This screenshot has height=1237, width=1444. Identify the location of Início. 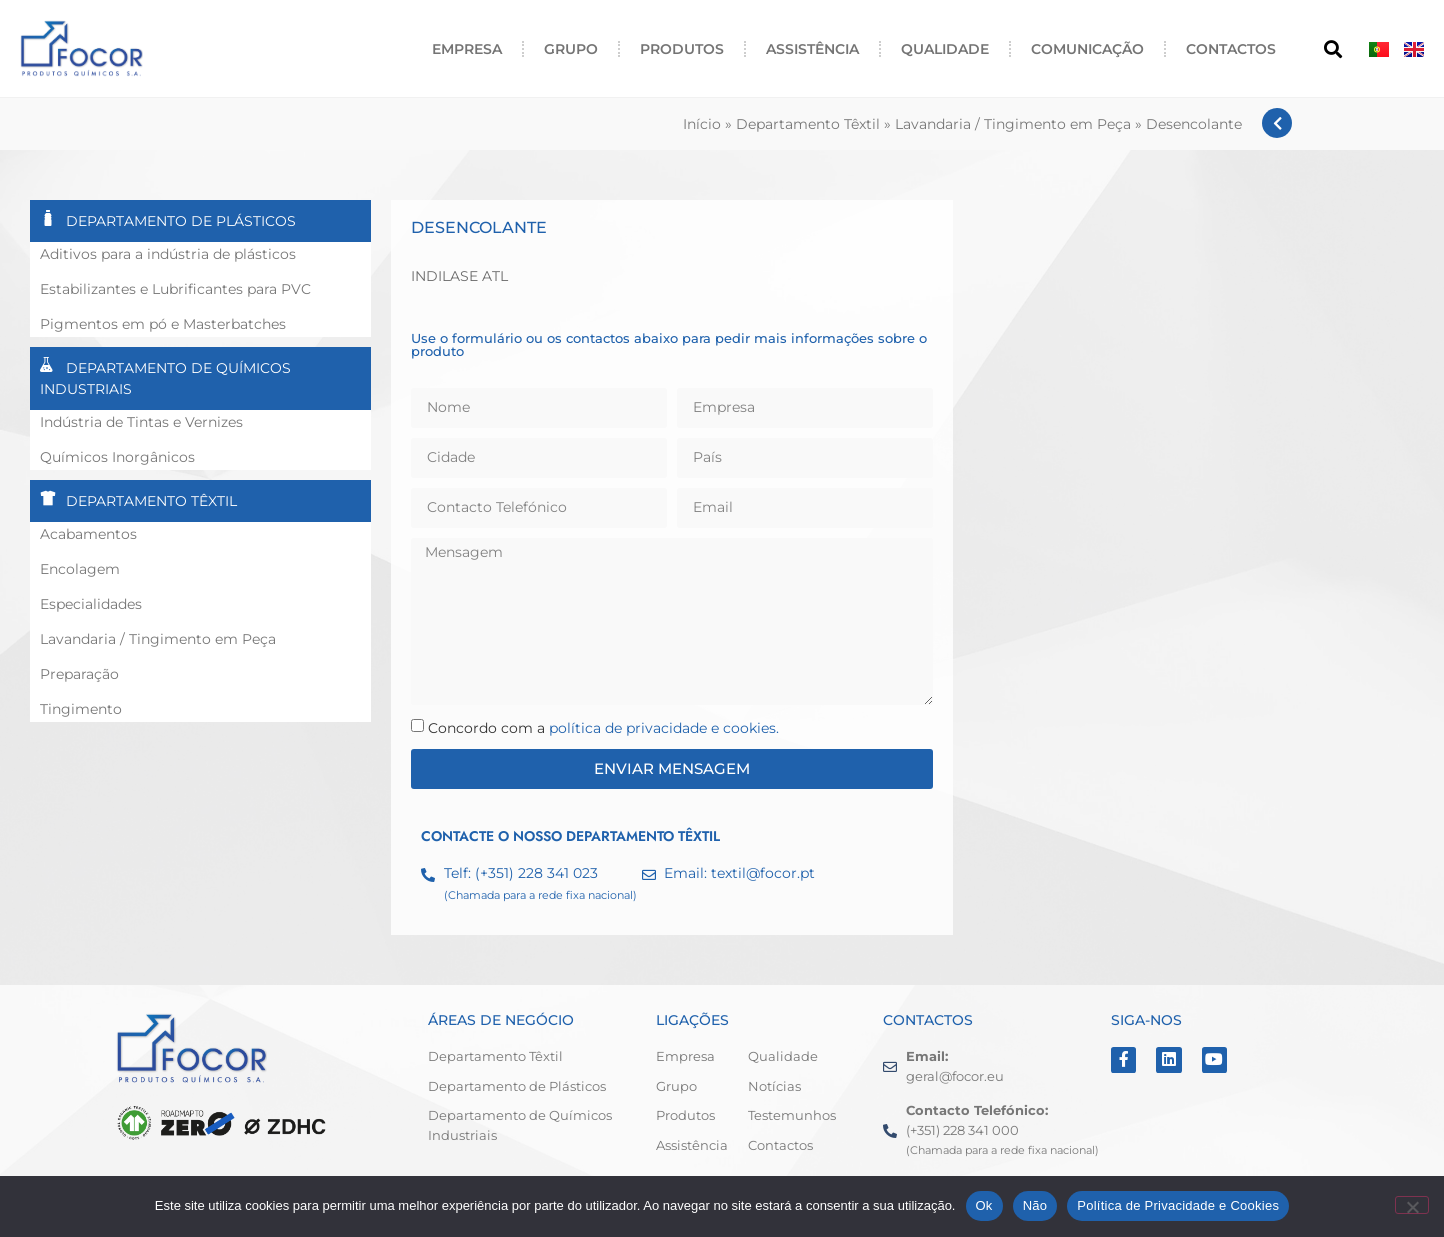
(702, 124).